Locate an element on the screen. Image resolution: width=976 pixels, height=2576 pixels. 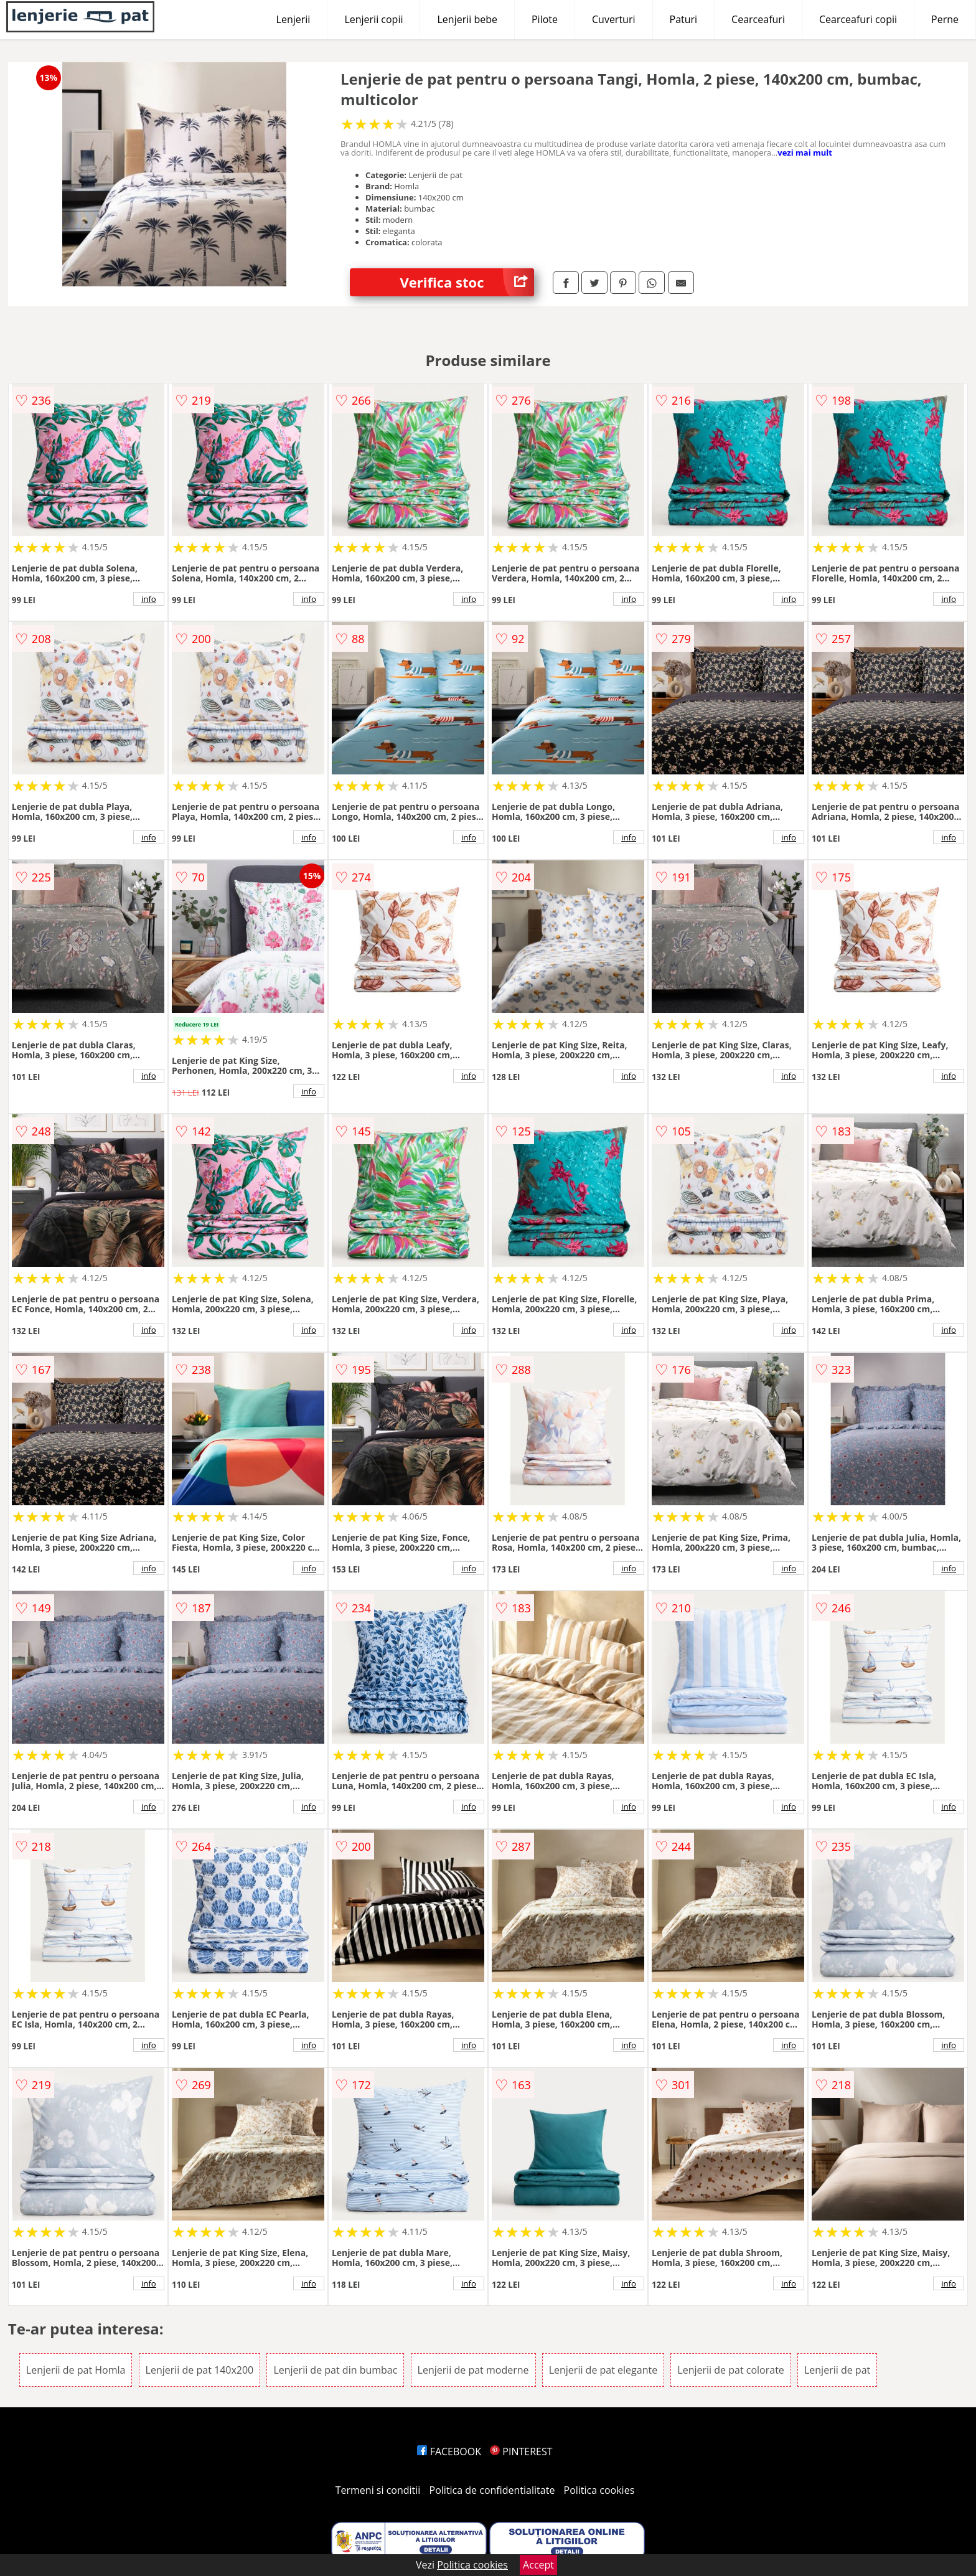
Lenjerii de pat elegante is located at coordinates (603, 2370).